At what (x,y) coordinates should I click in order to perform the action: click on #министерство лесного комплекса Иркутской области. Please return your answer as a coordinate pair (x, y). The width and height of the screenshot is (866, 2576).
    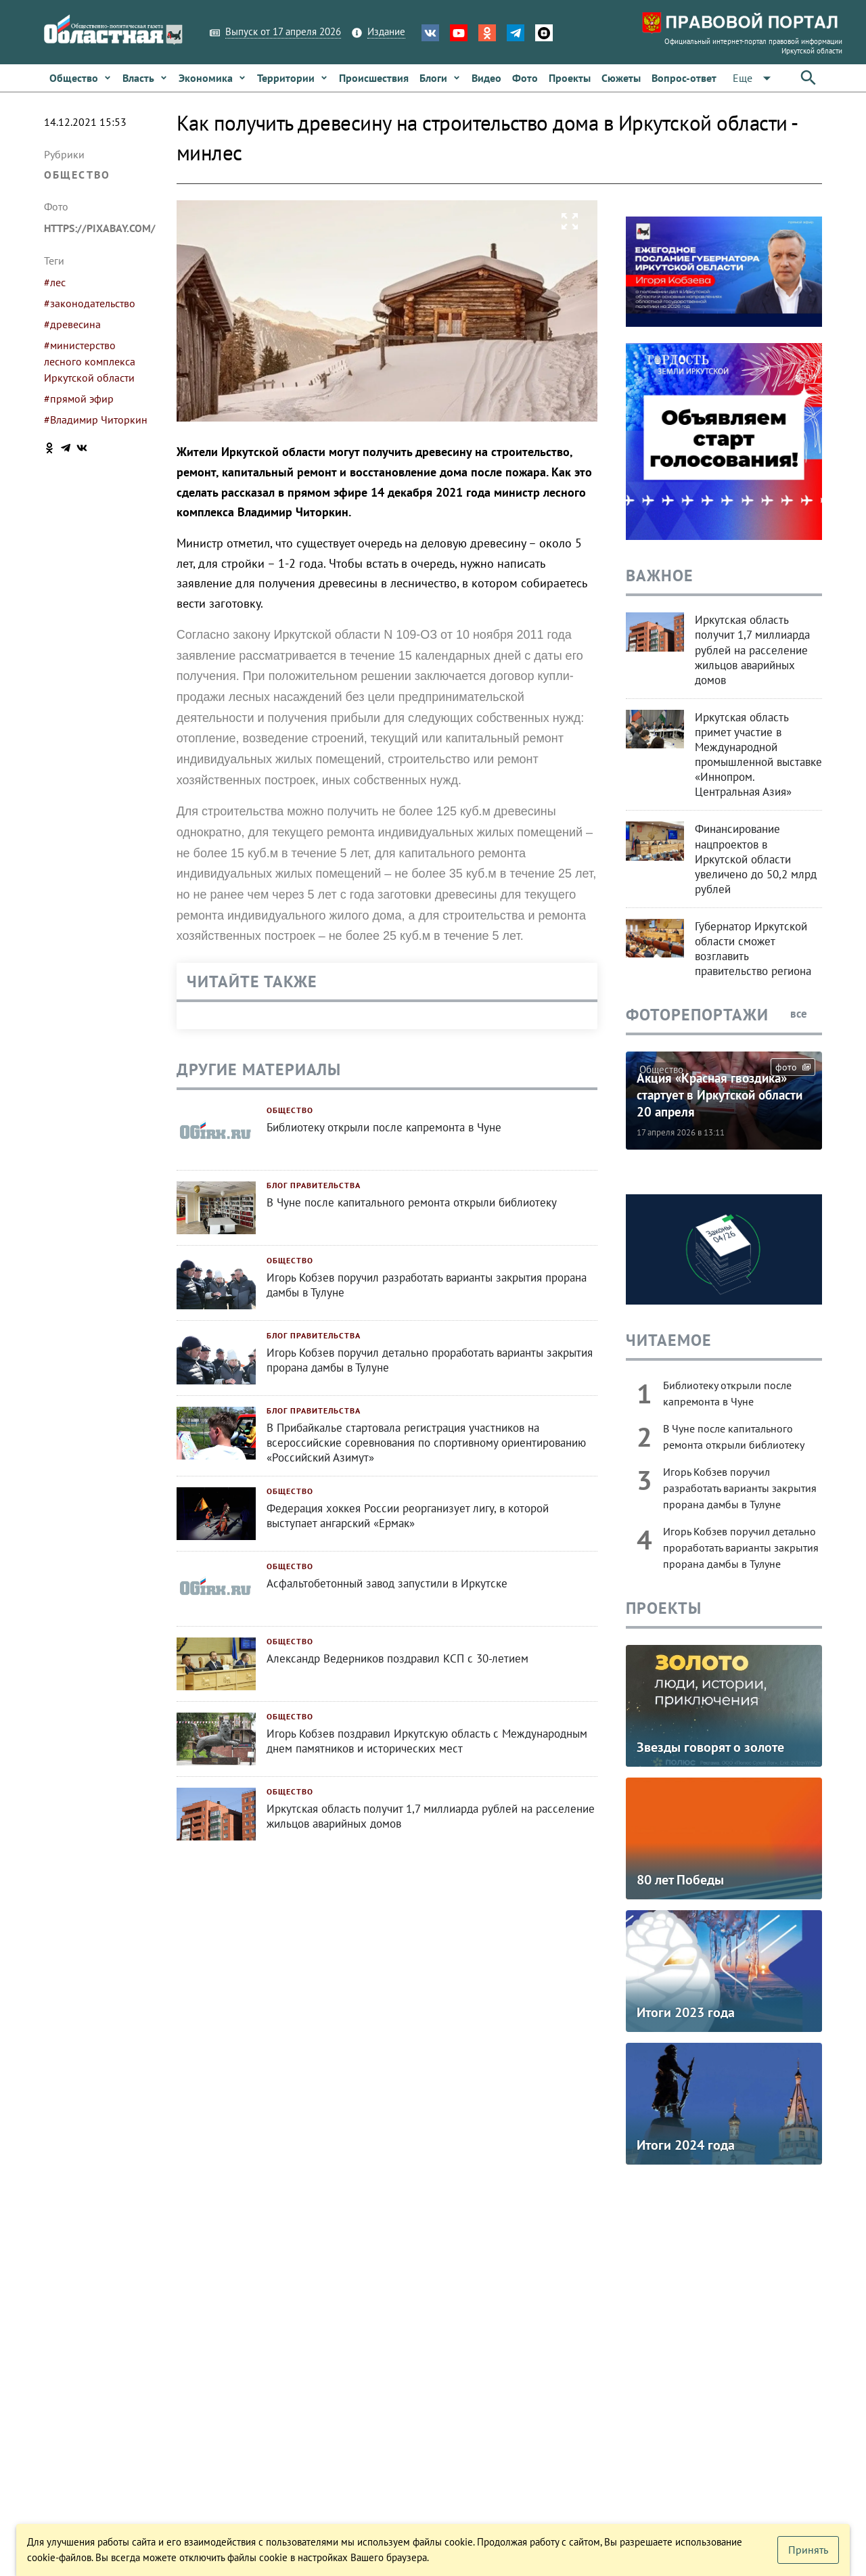
    Looking at the image, I should click on (89, 361).